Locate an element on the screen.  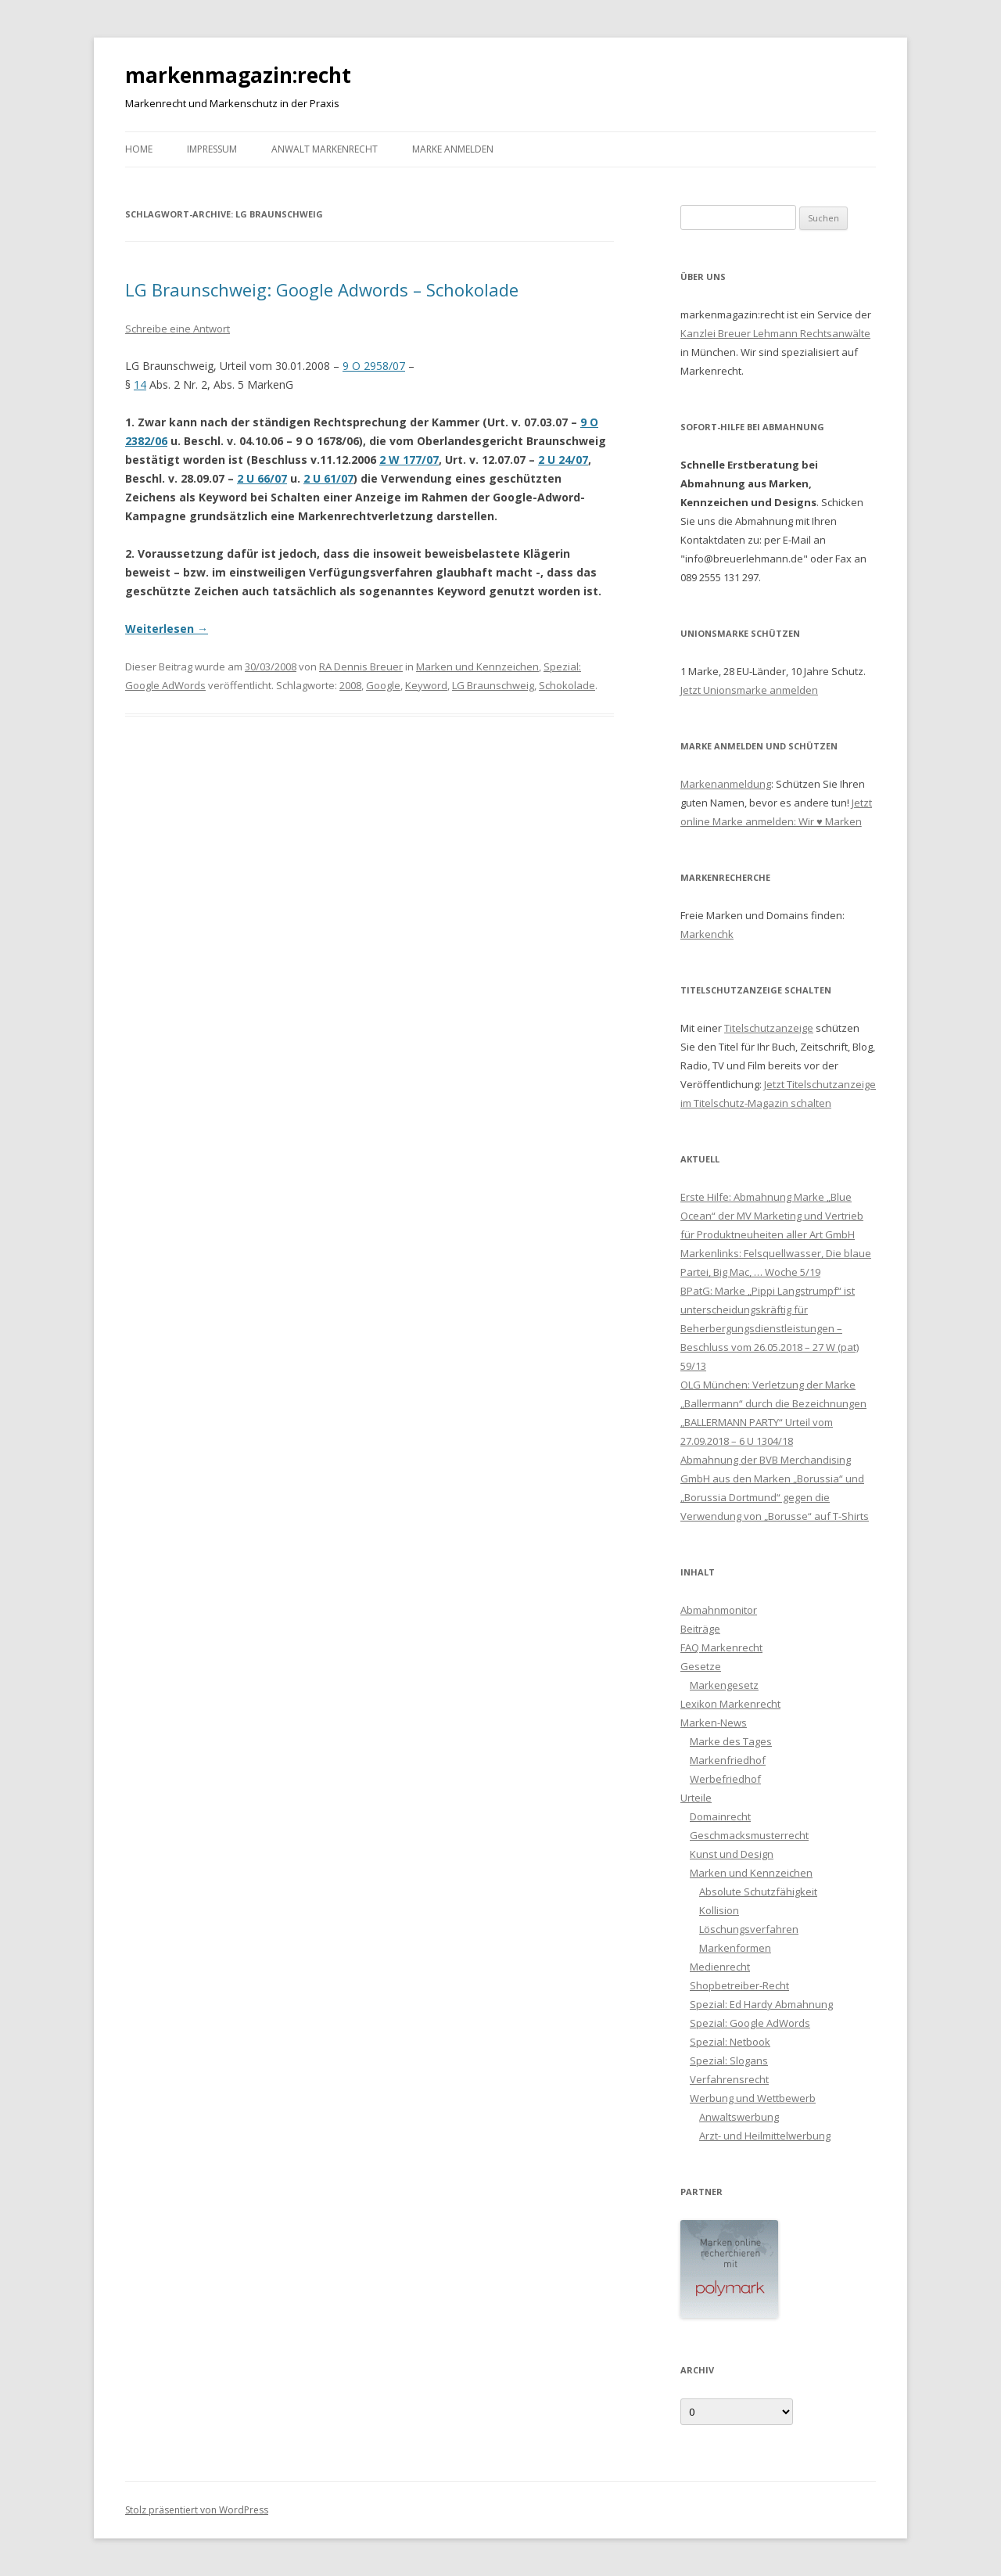
Kollision is located at coordinates (719, 1910).